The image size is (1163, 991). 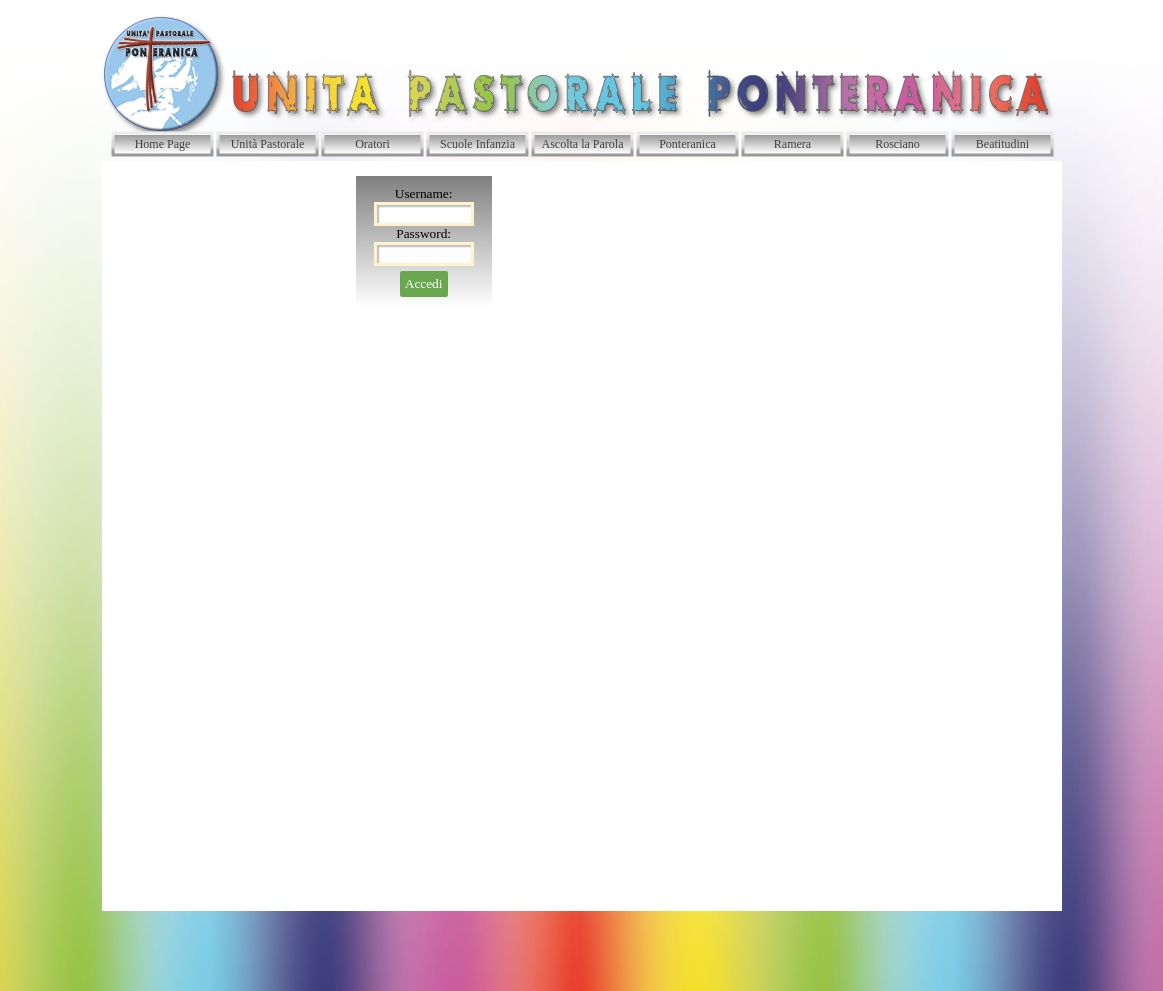 I want to click on Ponteranica, so click(x=687, y=144).